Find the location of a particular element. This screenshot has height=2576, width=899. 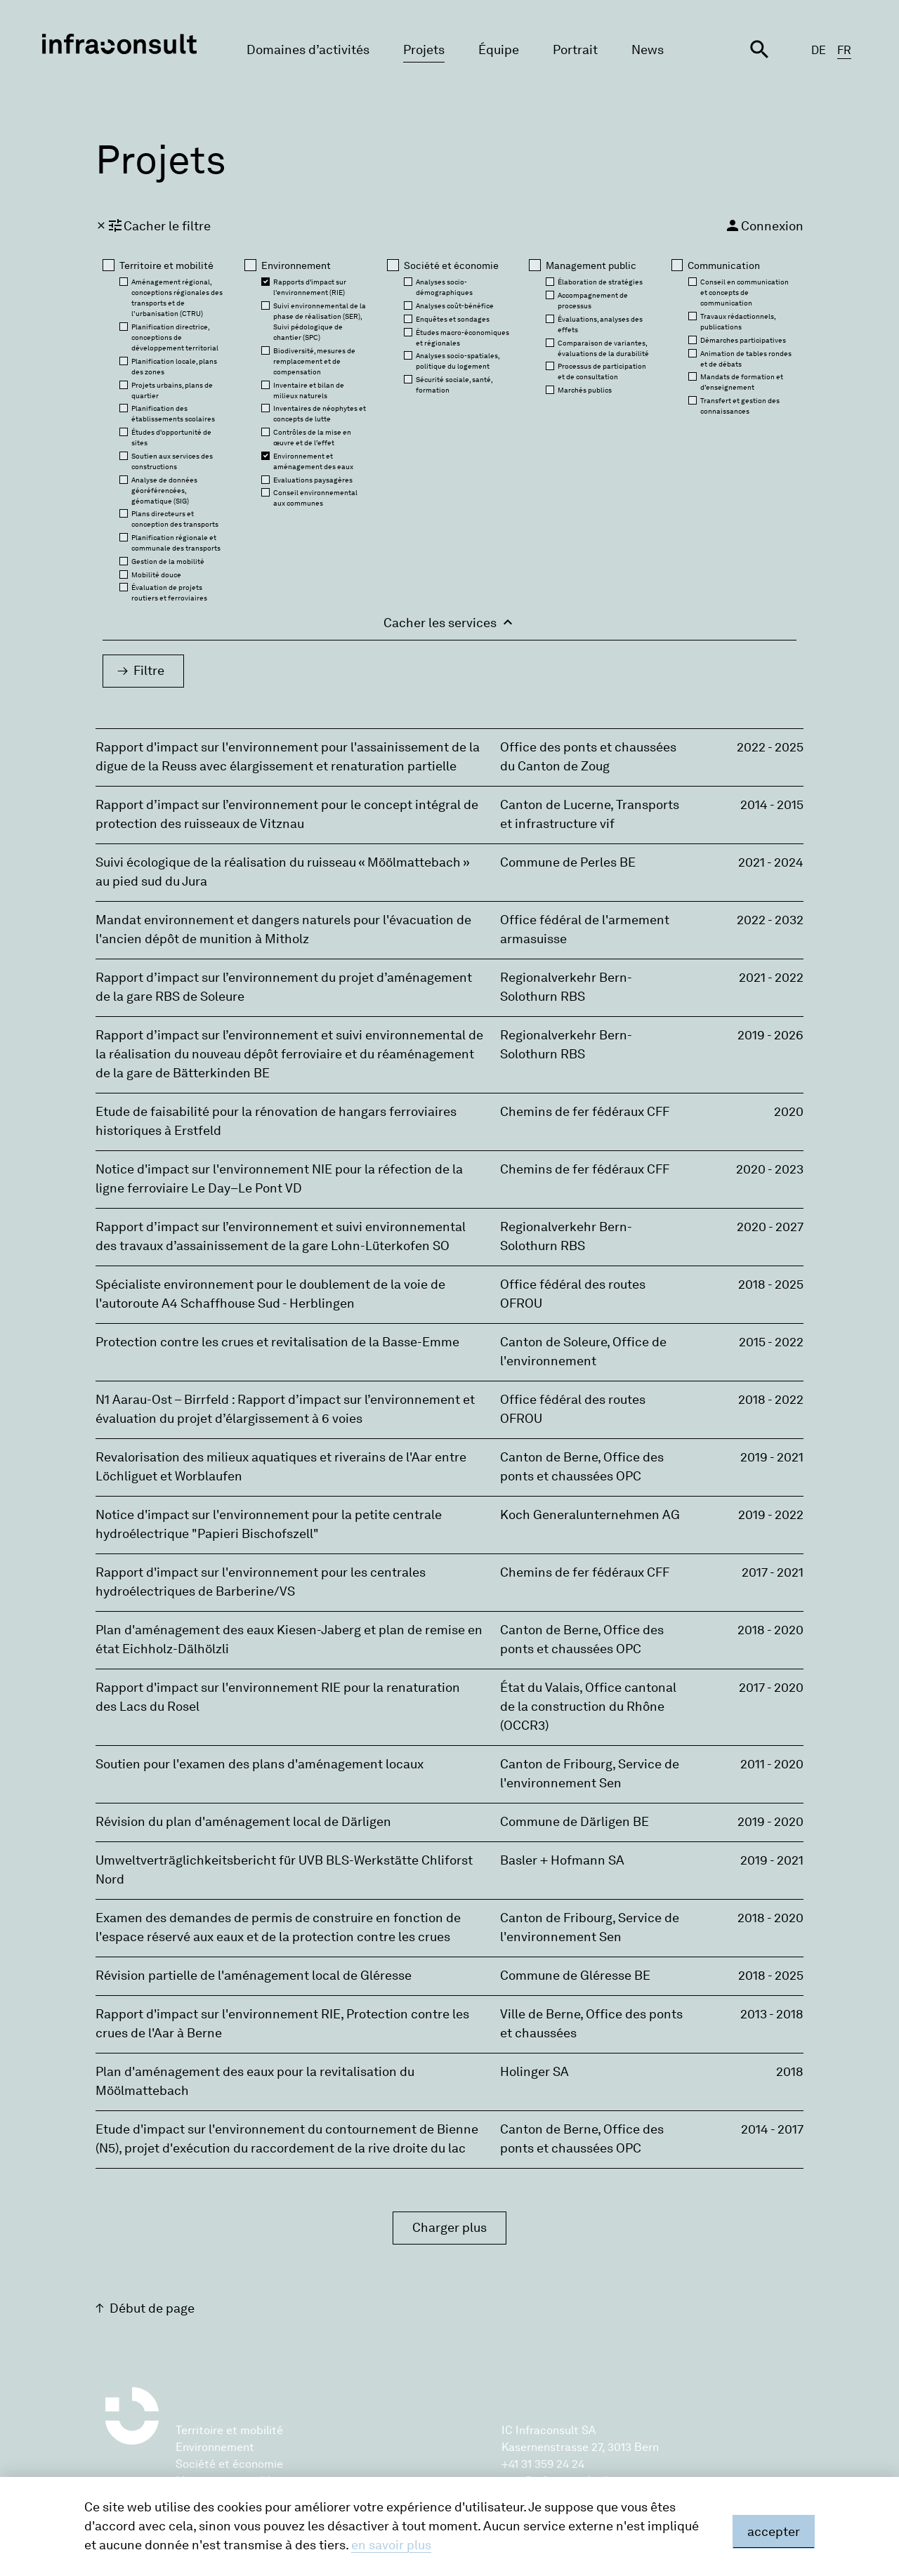

Révision du plan d'aménagement local de Därligen is located at coordinates (243, 1821).